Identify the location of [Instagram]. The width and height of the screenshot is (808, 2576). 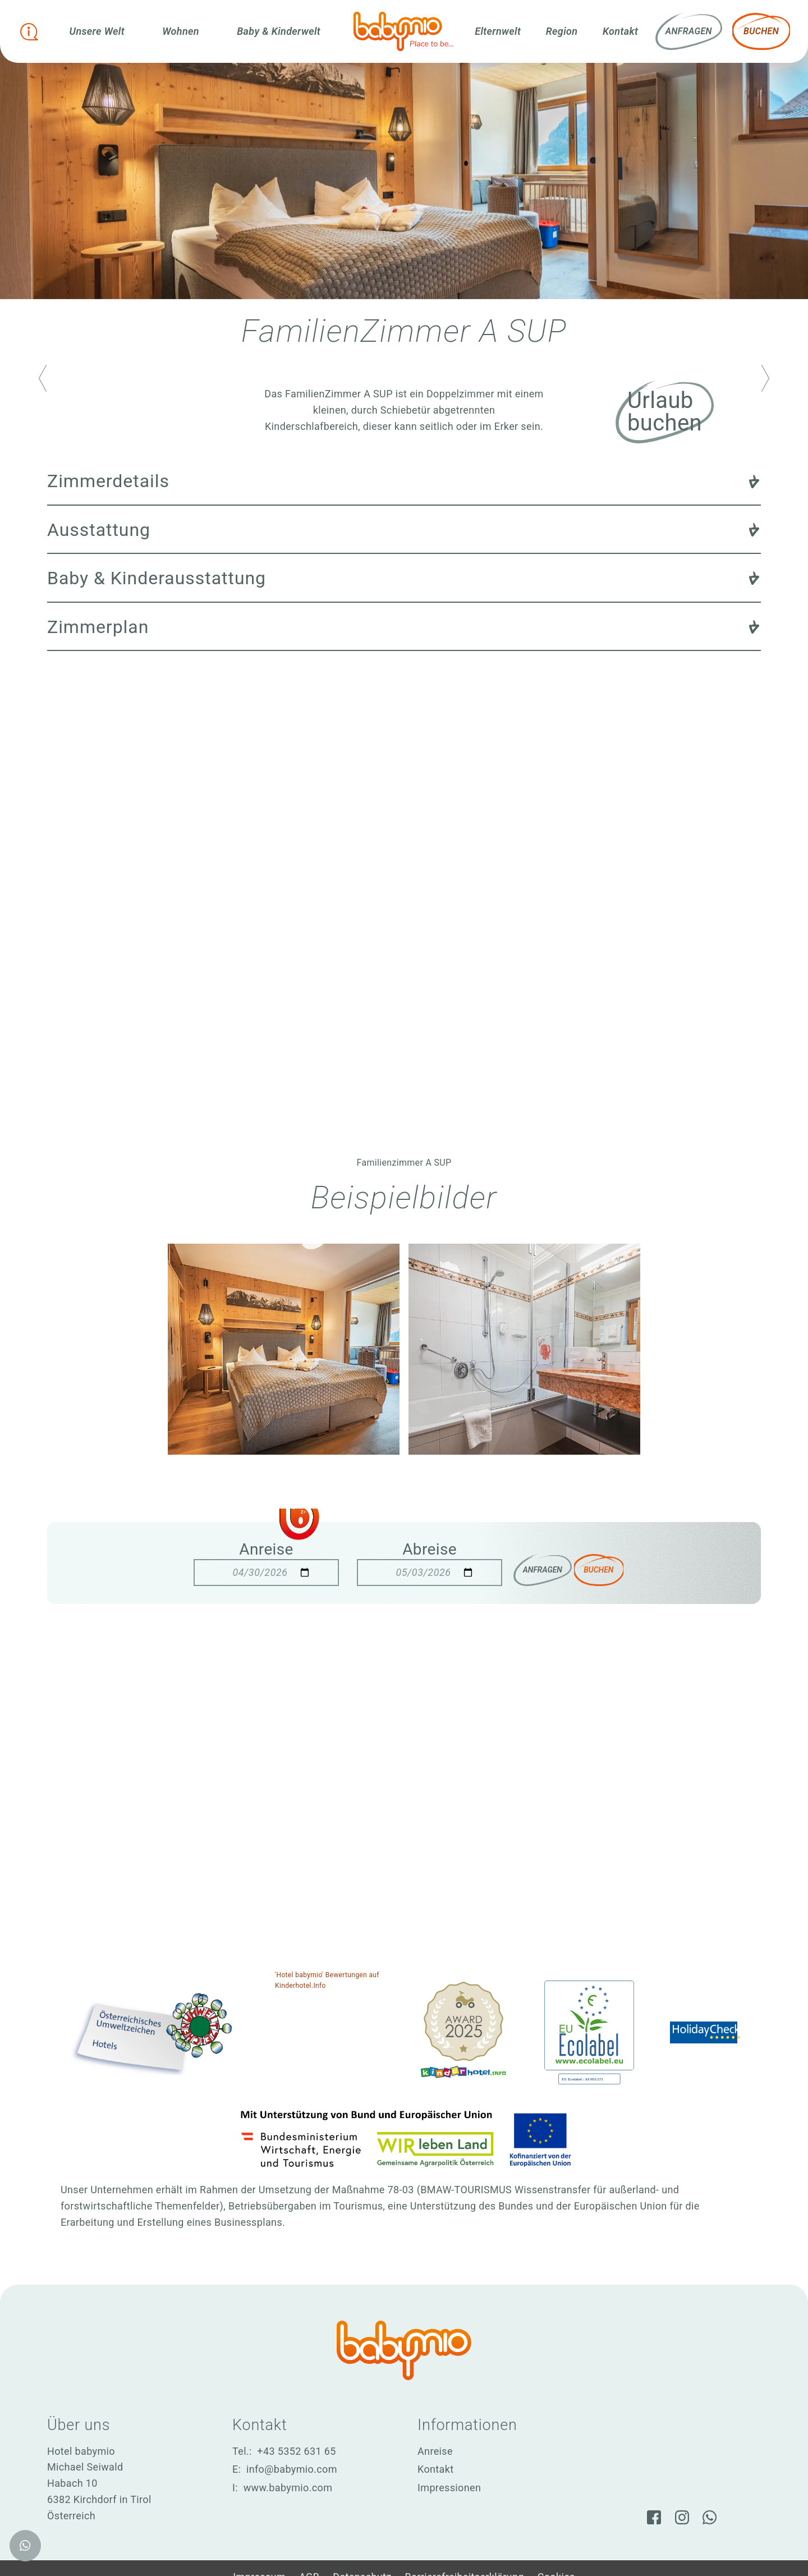
(682, 2515).